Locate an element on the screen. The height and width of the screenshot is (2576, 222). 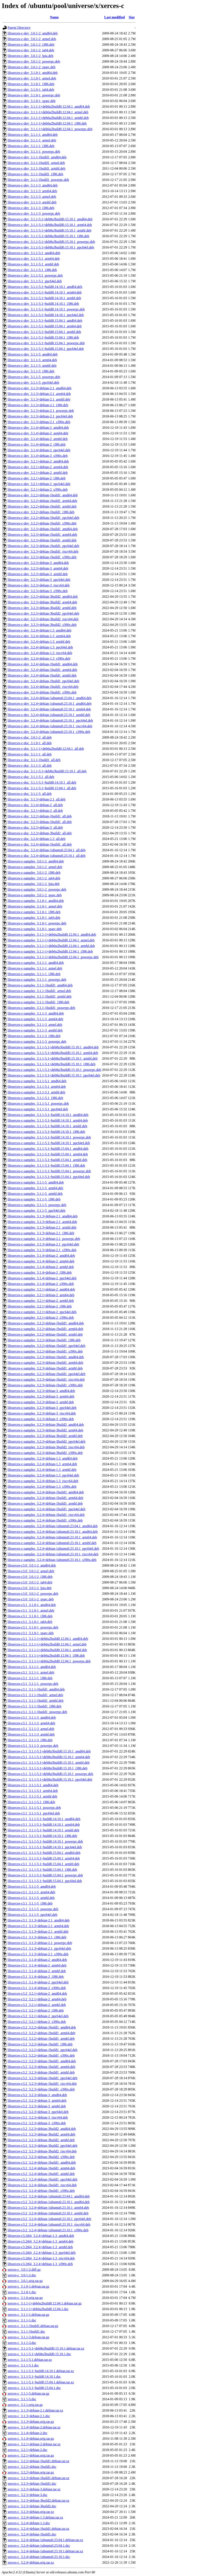
libxerces-c-samples_3.1.1-3_i386.deb is located at coordinates (34, 1036).